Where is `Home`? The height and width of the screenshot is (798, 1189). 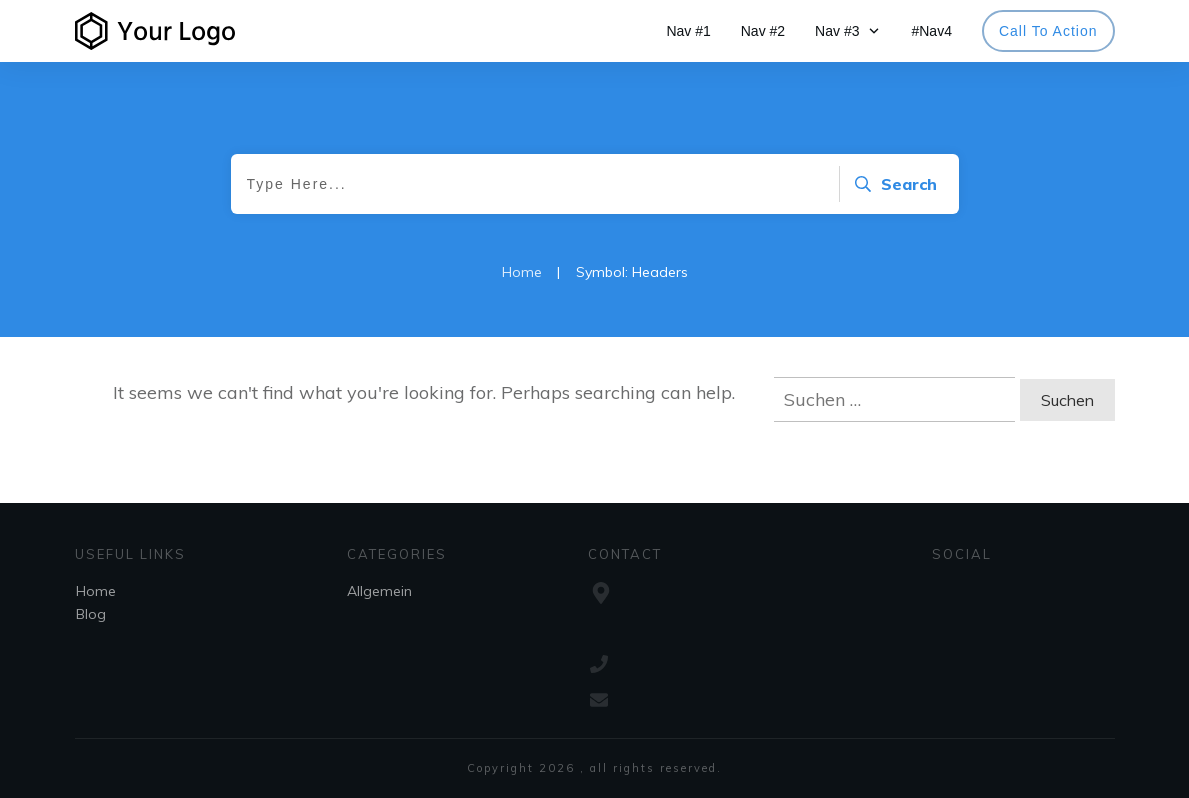
Home is located at coordinates (96, 591).